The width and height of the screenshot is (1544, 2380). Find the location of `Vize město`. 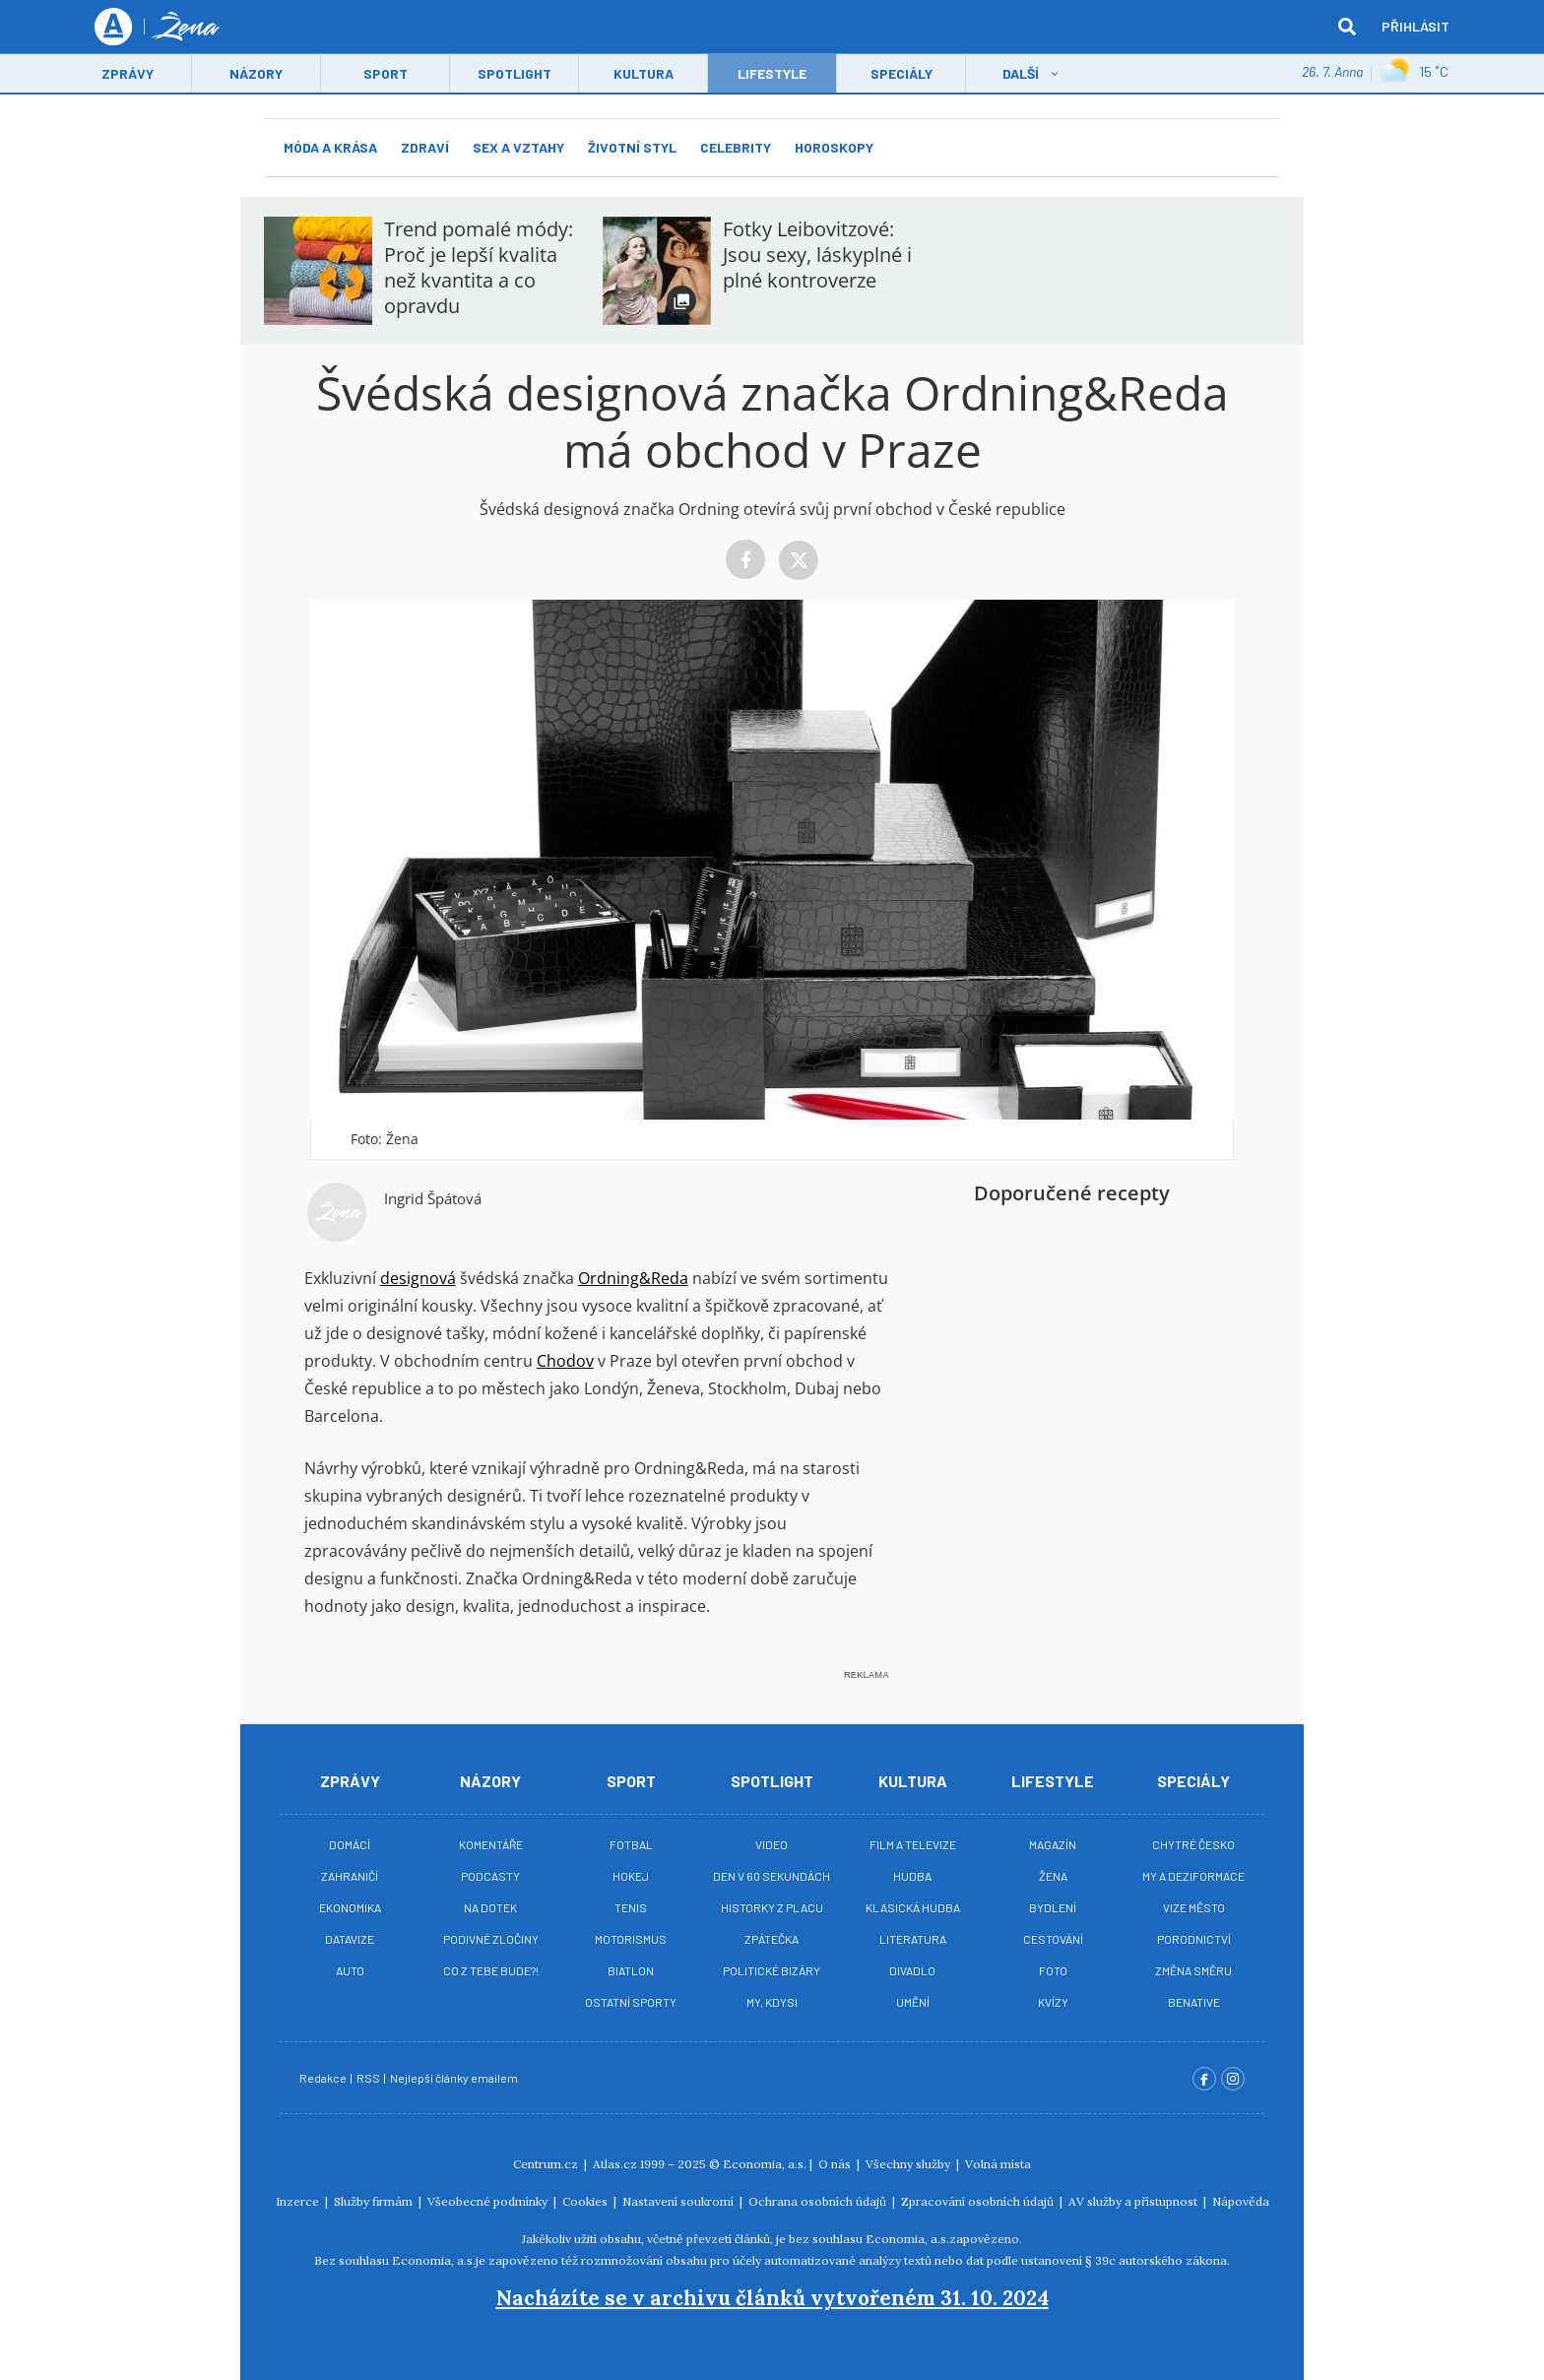

Vize město is located at coordinates (1194, 1907).